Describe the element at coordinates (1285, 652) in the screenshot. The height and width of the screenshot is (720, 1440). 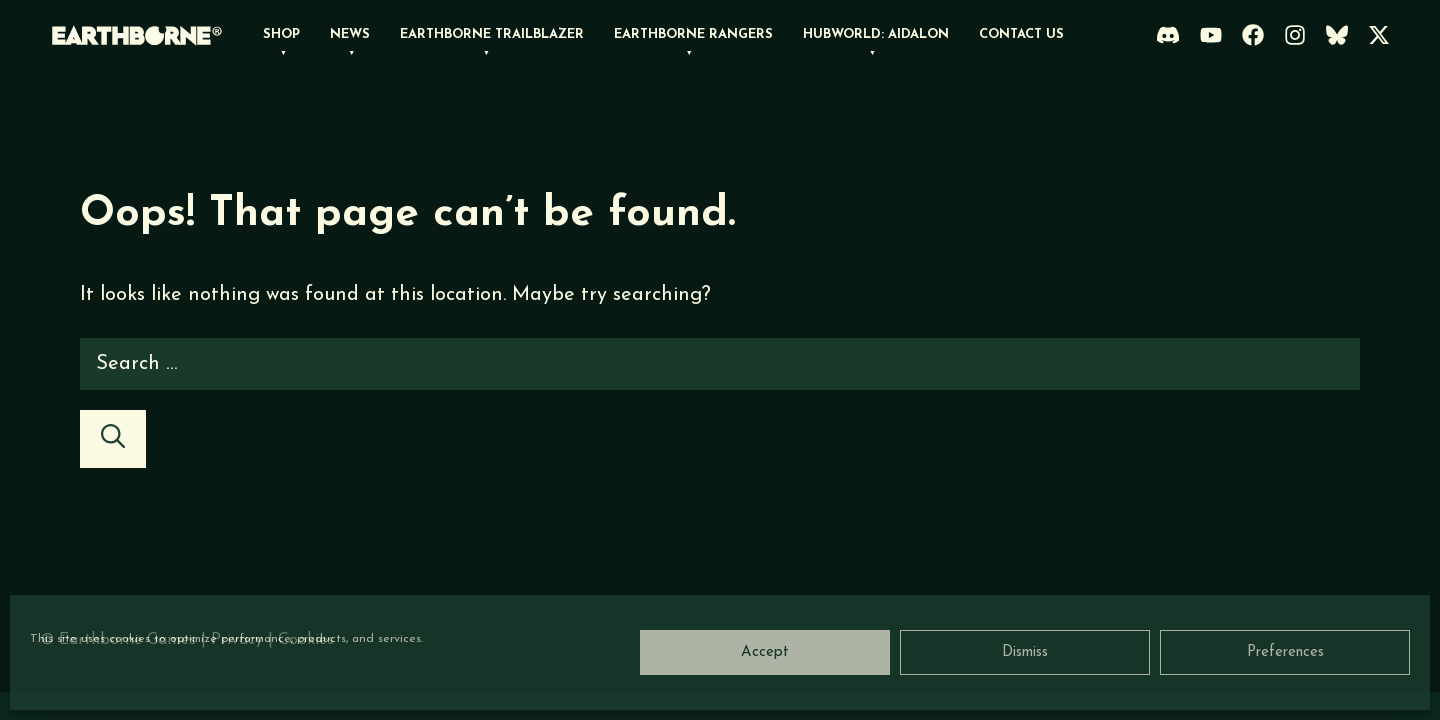
I see `Preferences` at that location.